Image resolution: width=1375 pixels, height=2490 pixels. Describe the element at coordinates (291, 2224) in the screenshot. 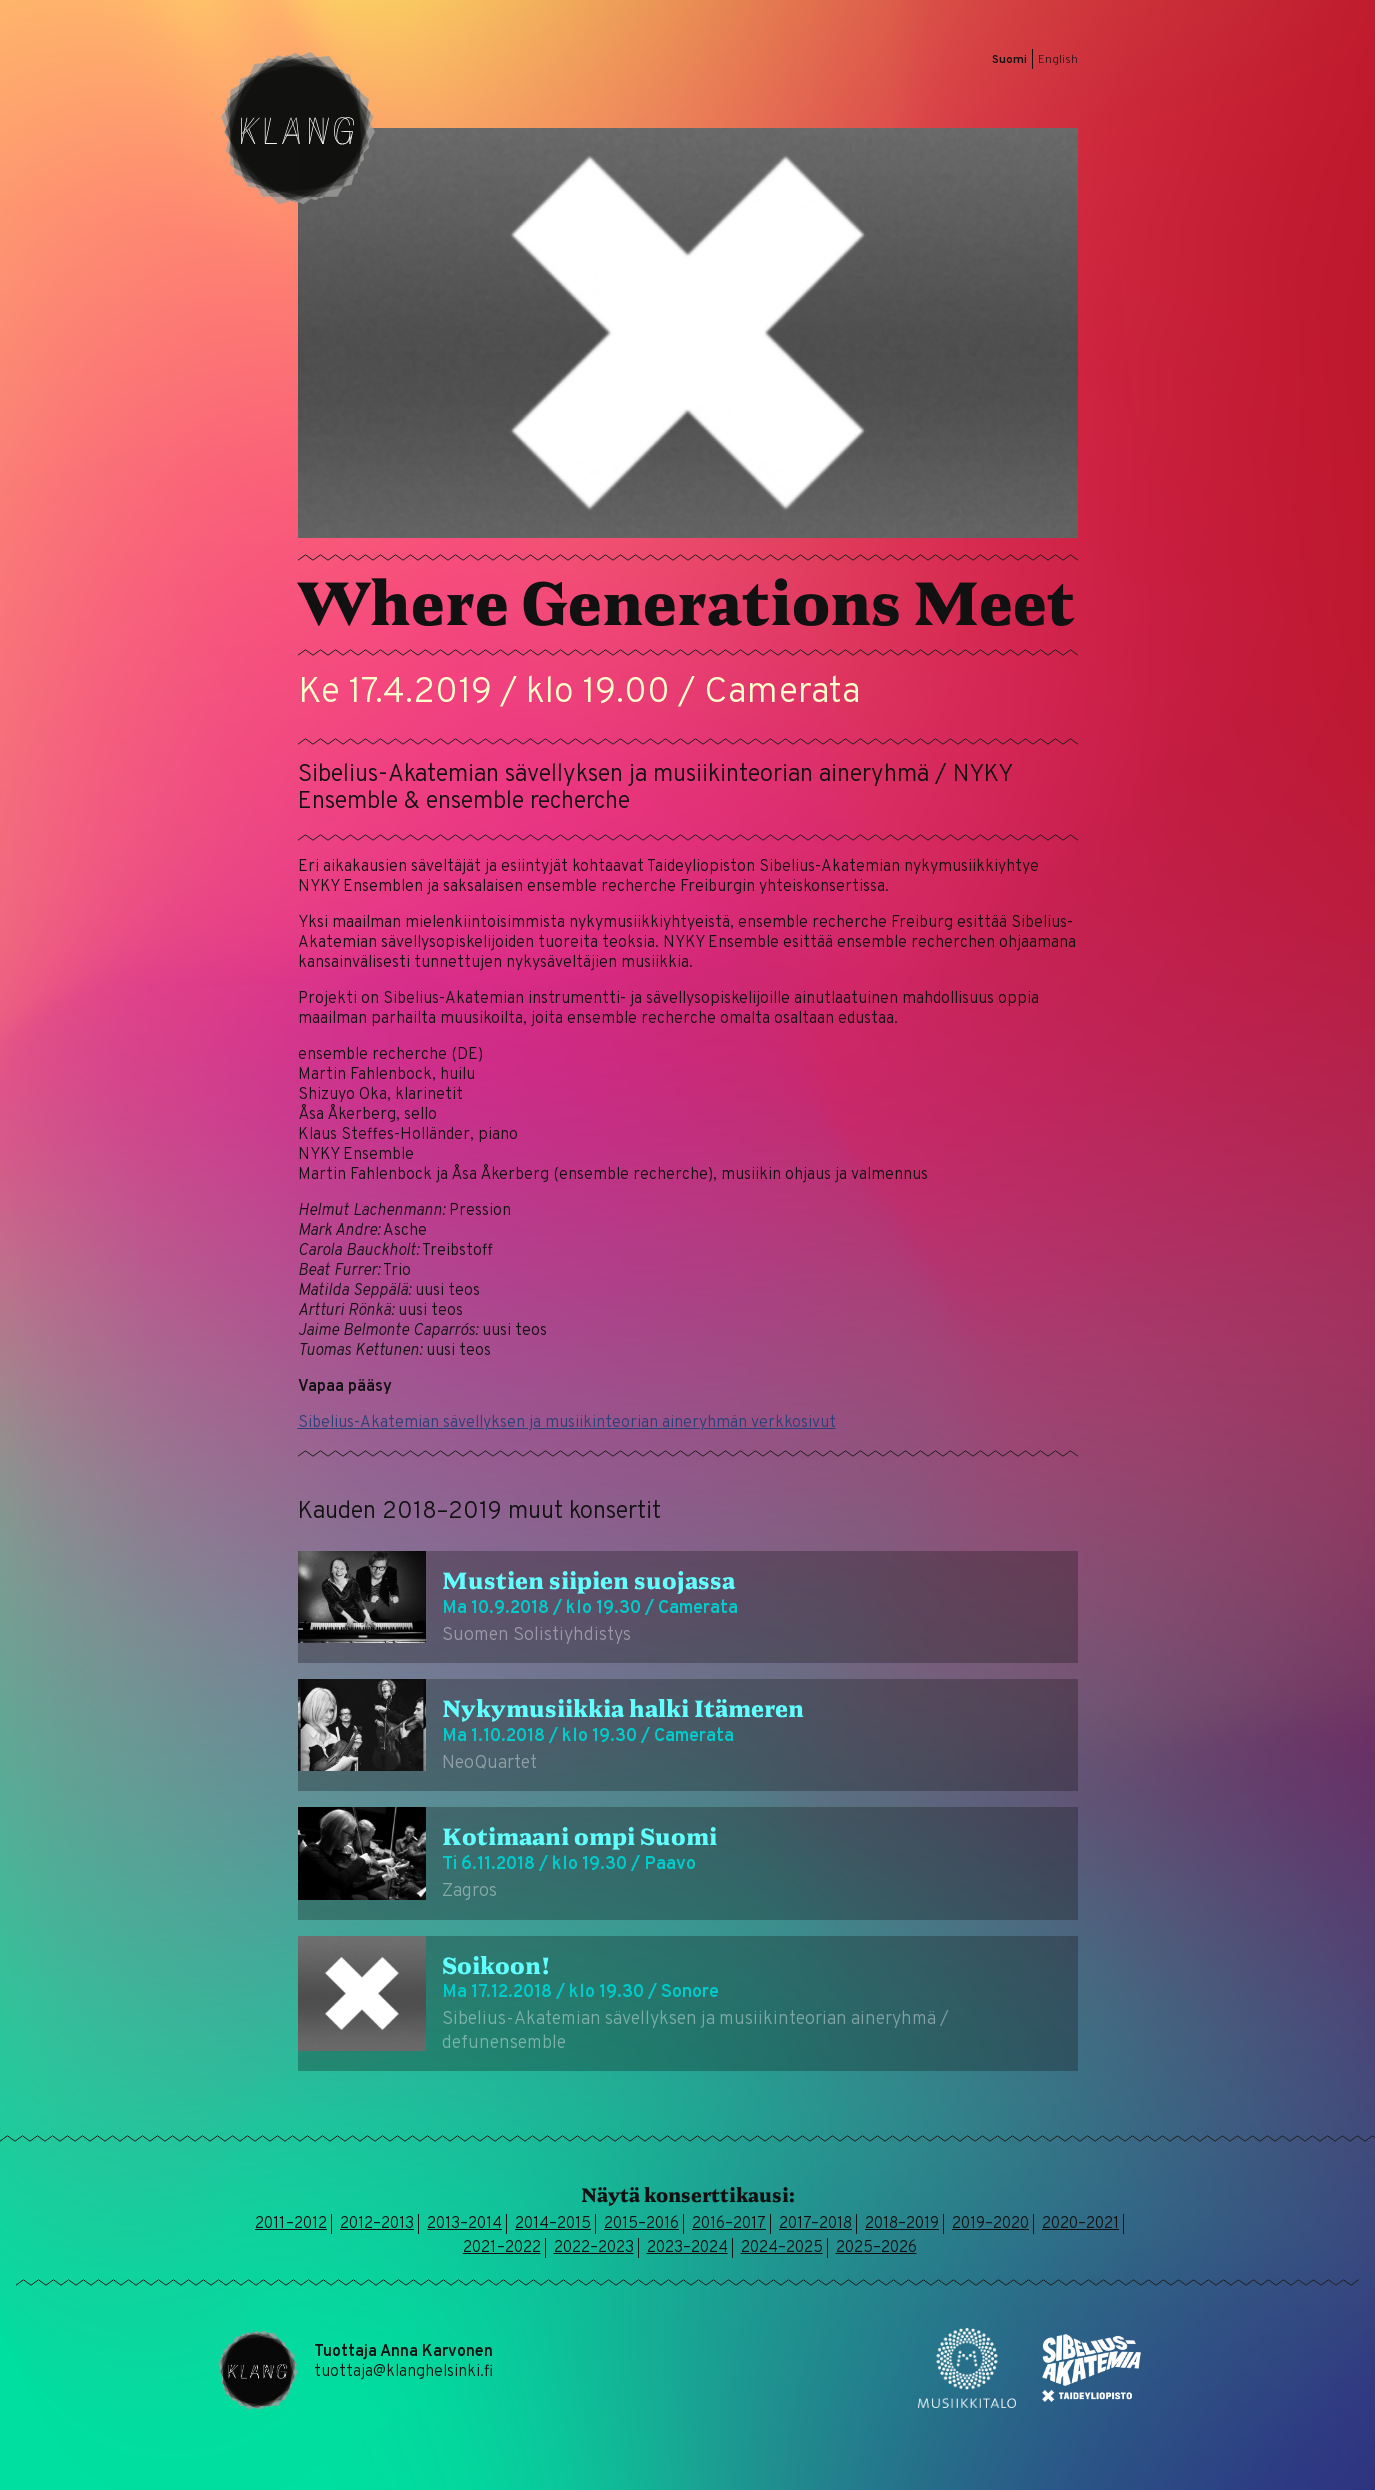

I see `2011–2012` at that location.